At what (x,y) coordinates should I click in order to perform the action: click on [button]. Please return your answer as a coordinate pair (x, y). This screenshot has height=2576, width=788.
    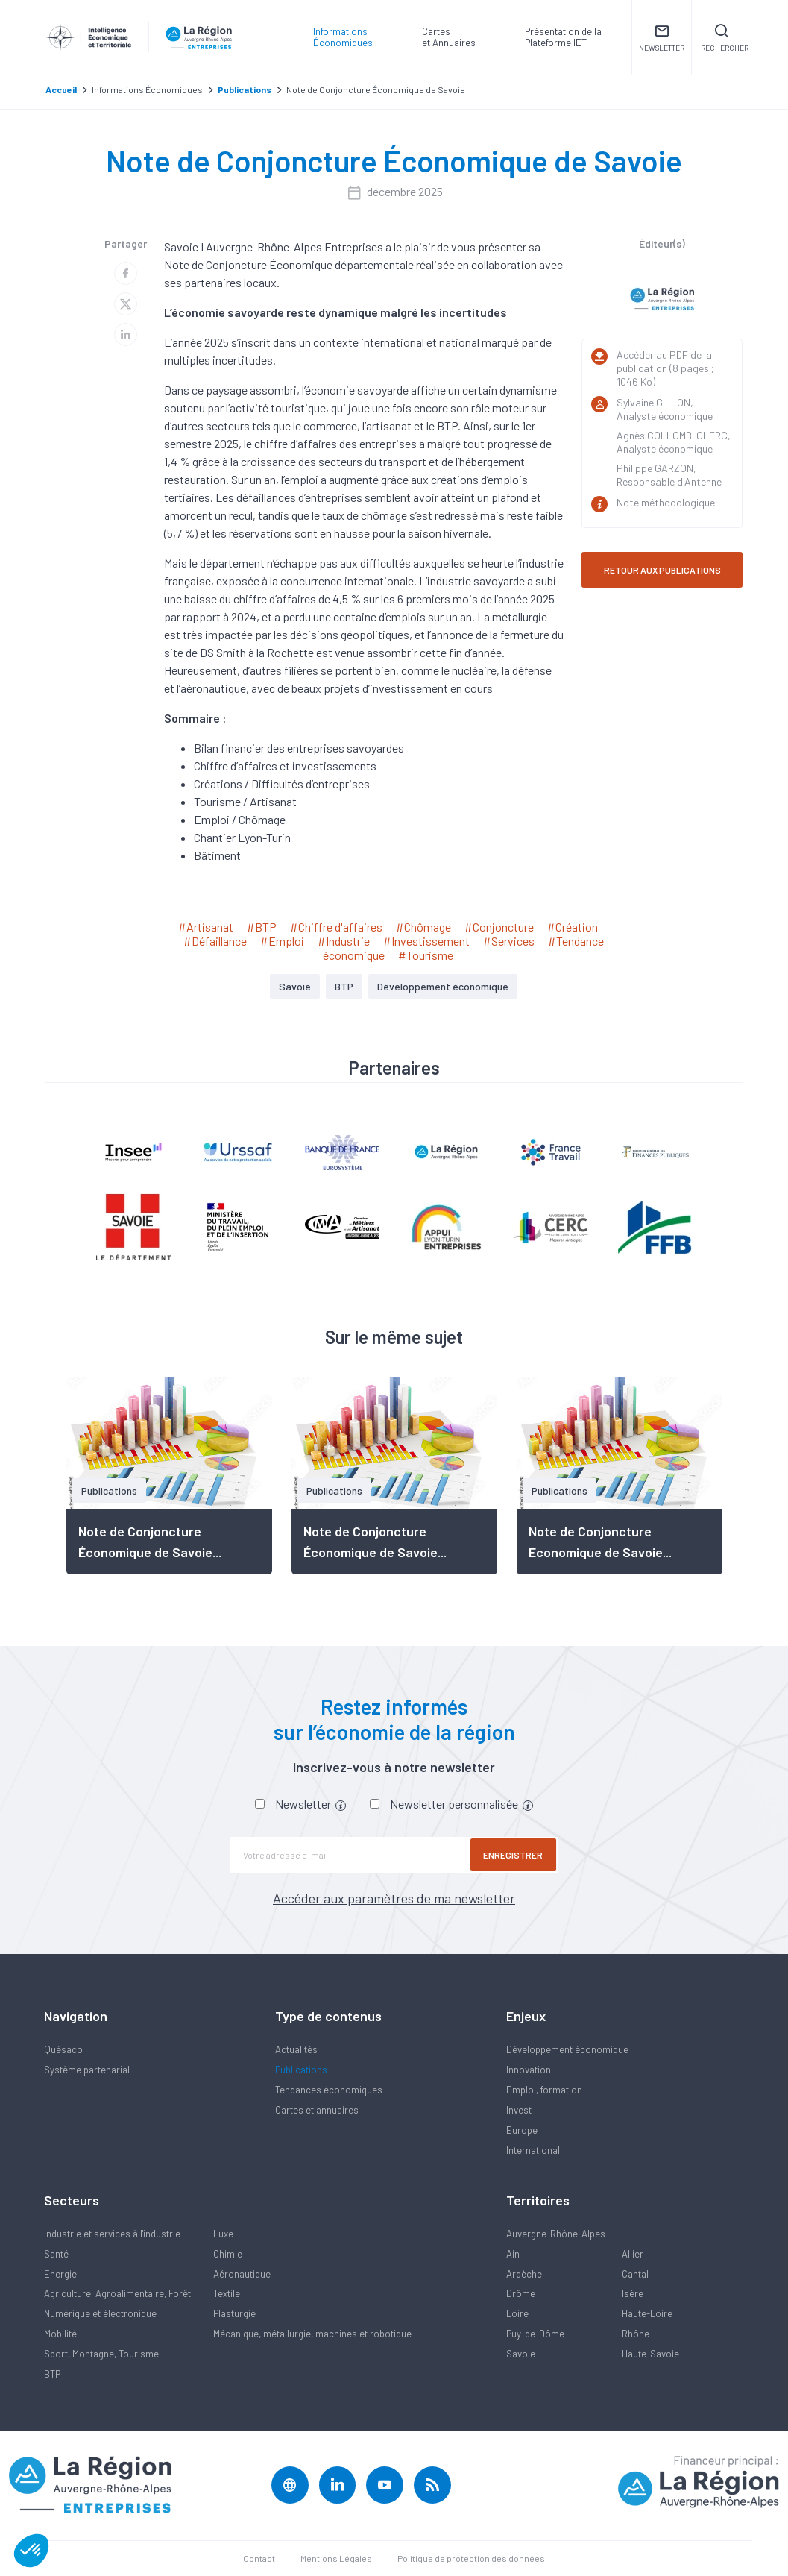
    Looking at the image, I should click on (31, 2551).